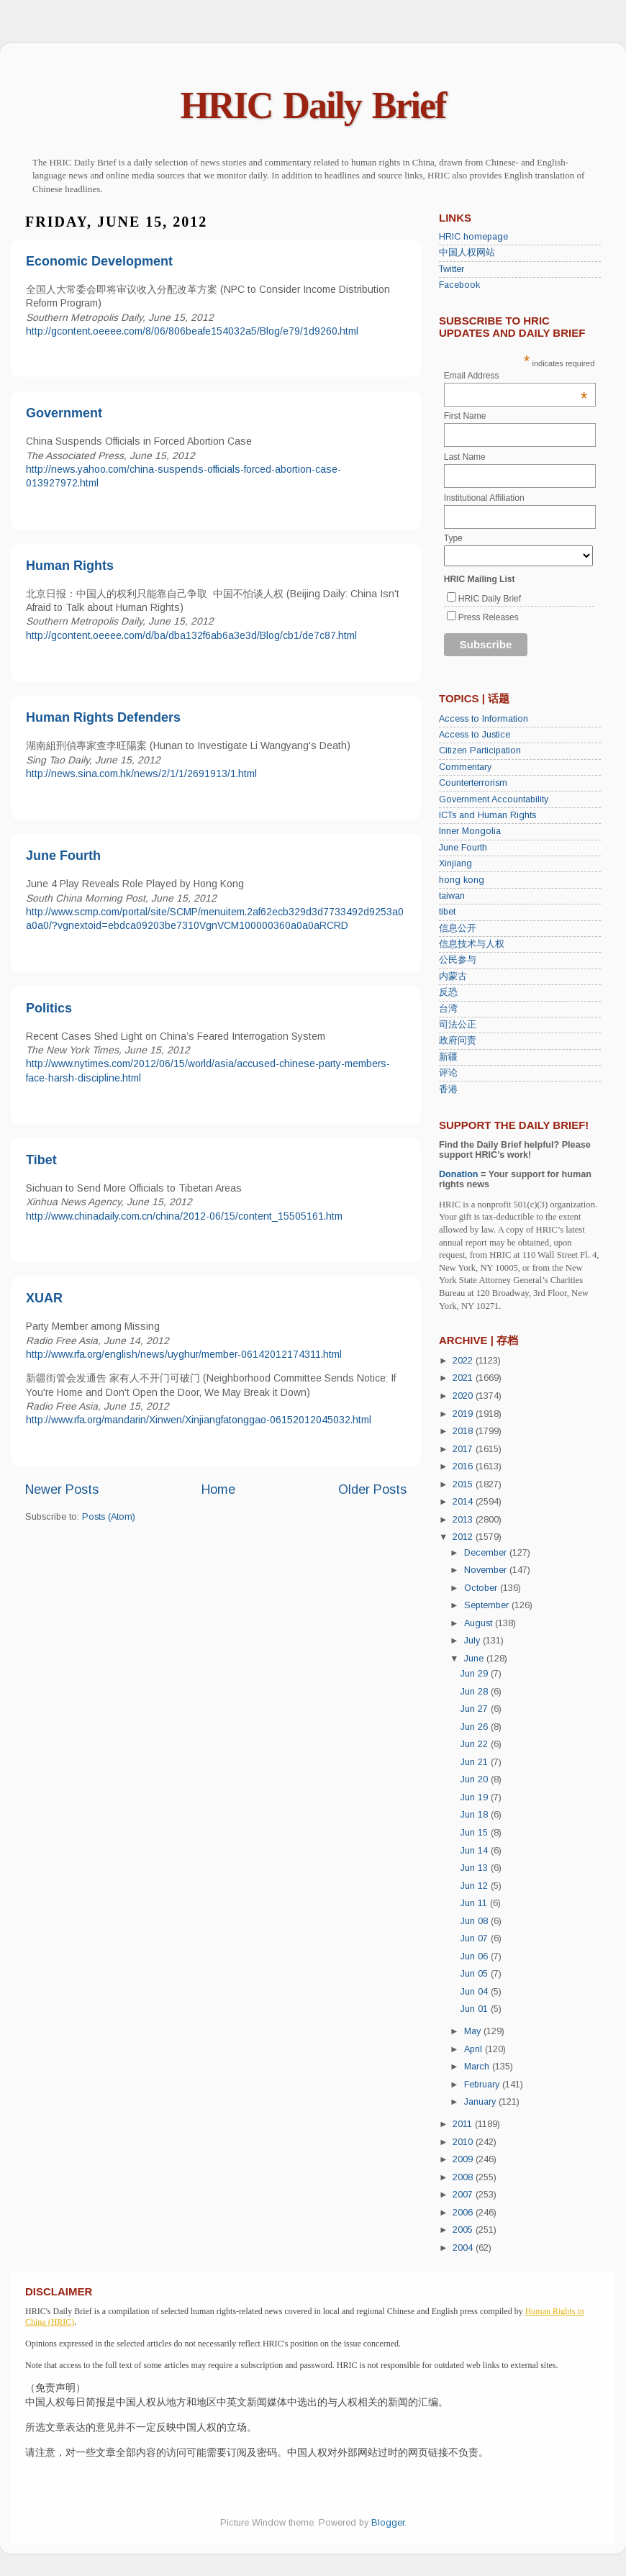  What do you see at coordinates (448, 1057) in the screenshot?
I see `新疆` at bounding box center [448, 1057].